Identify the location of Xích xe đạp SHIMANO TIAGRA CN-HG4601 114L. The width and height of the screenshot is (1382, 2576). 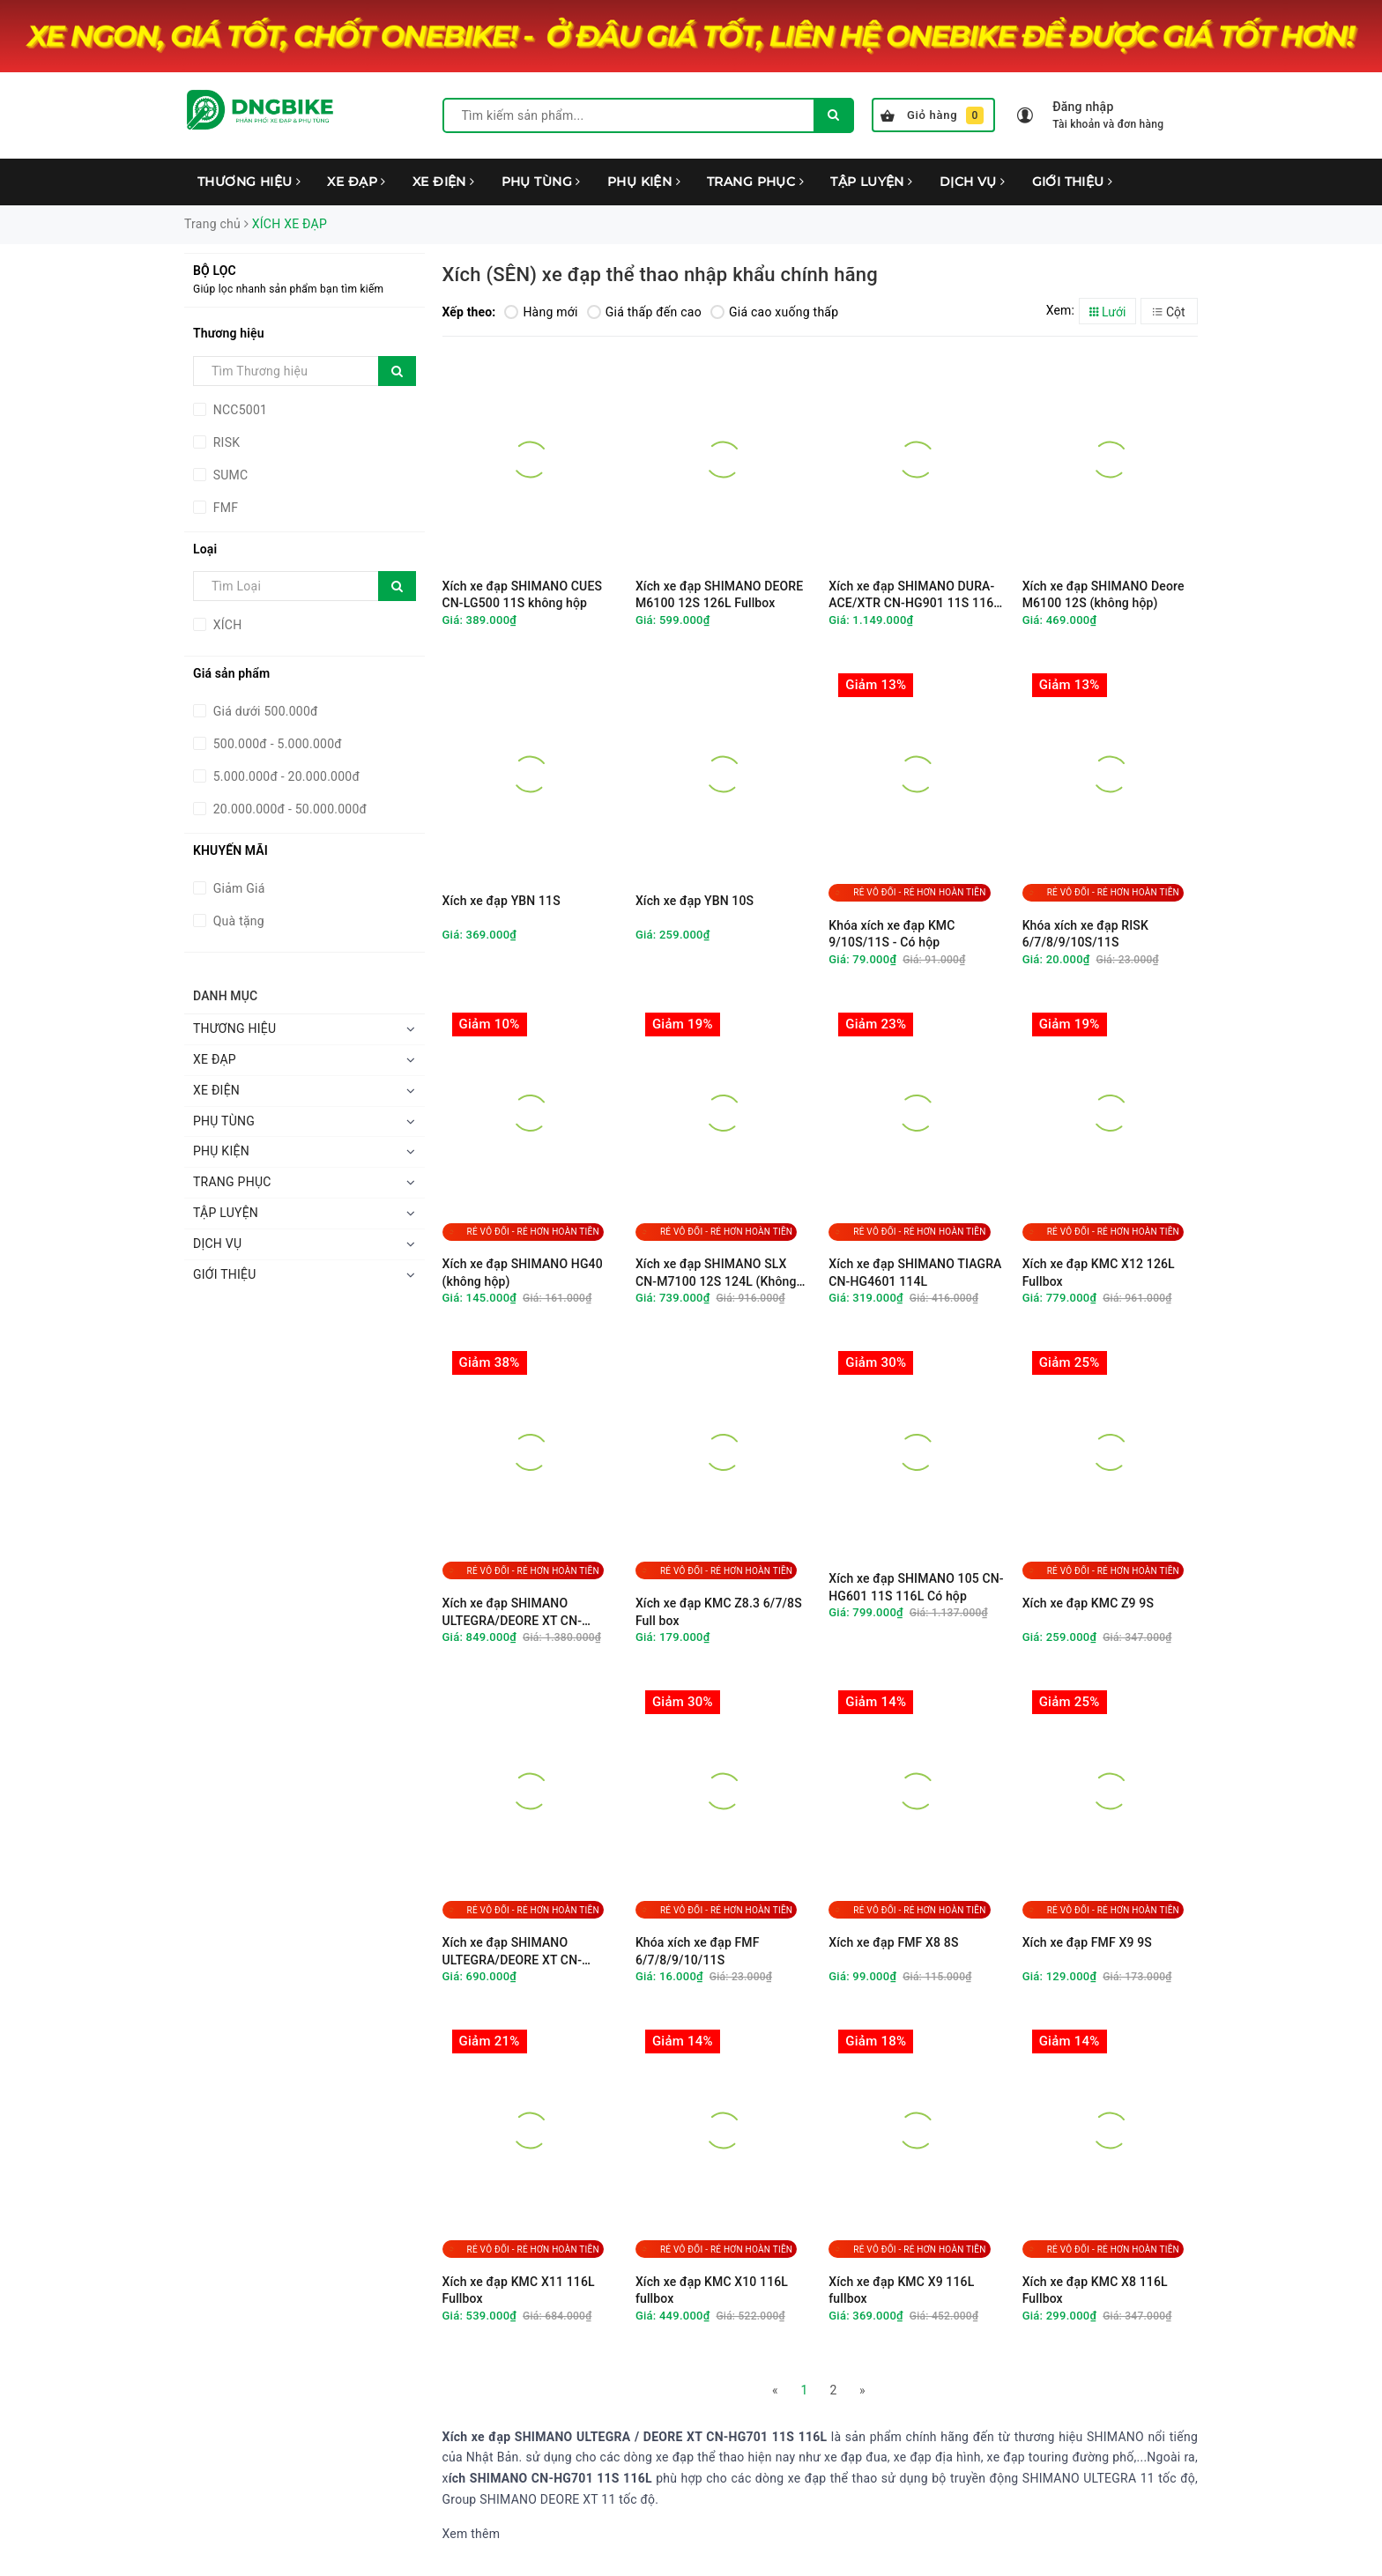
(914, 1272).